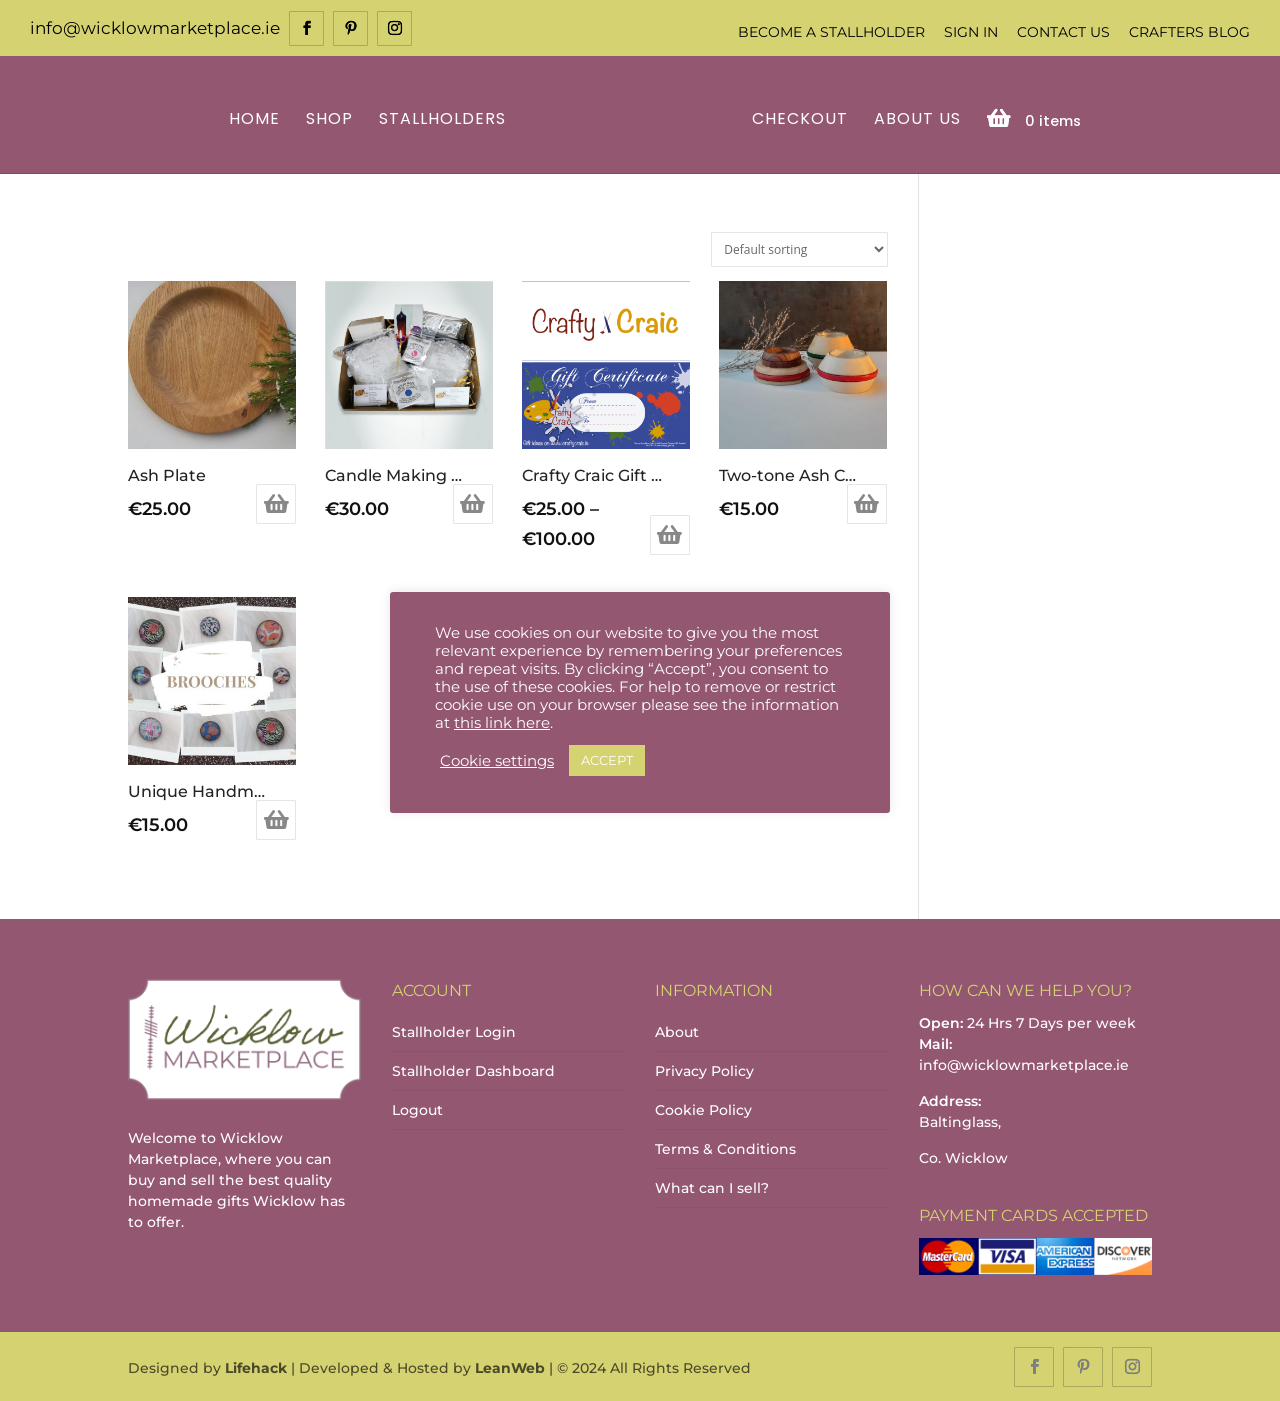 Image resolution: width=1280 pixels, height=1401 pixels. I want to click on Add to basket [Add to basket: “Ash Plate”], so click(276, 503).